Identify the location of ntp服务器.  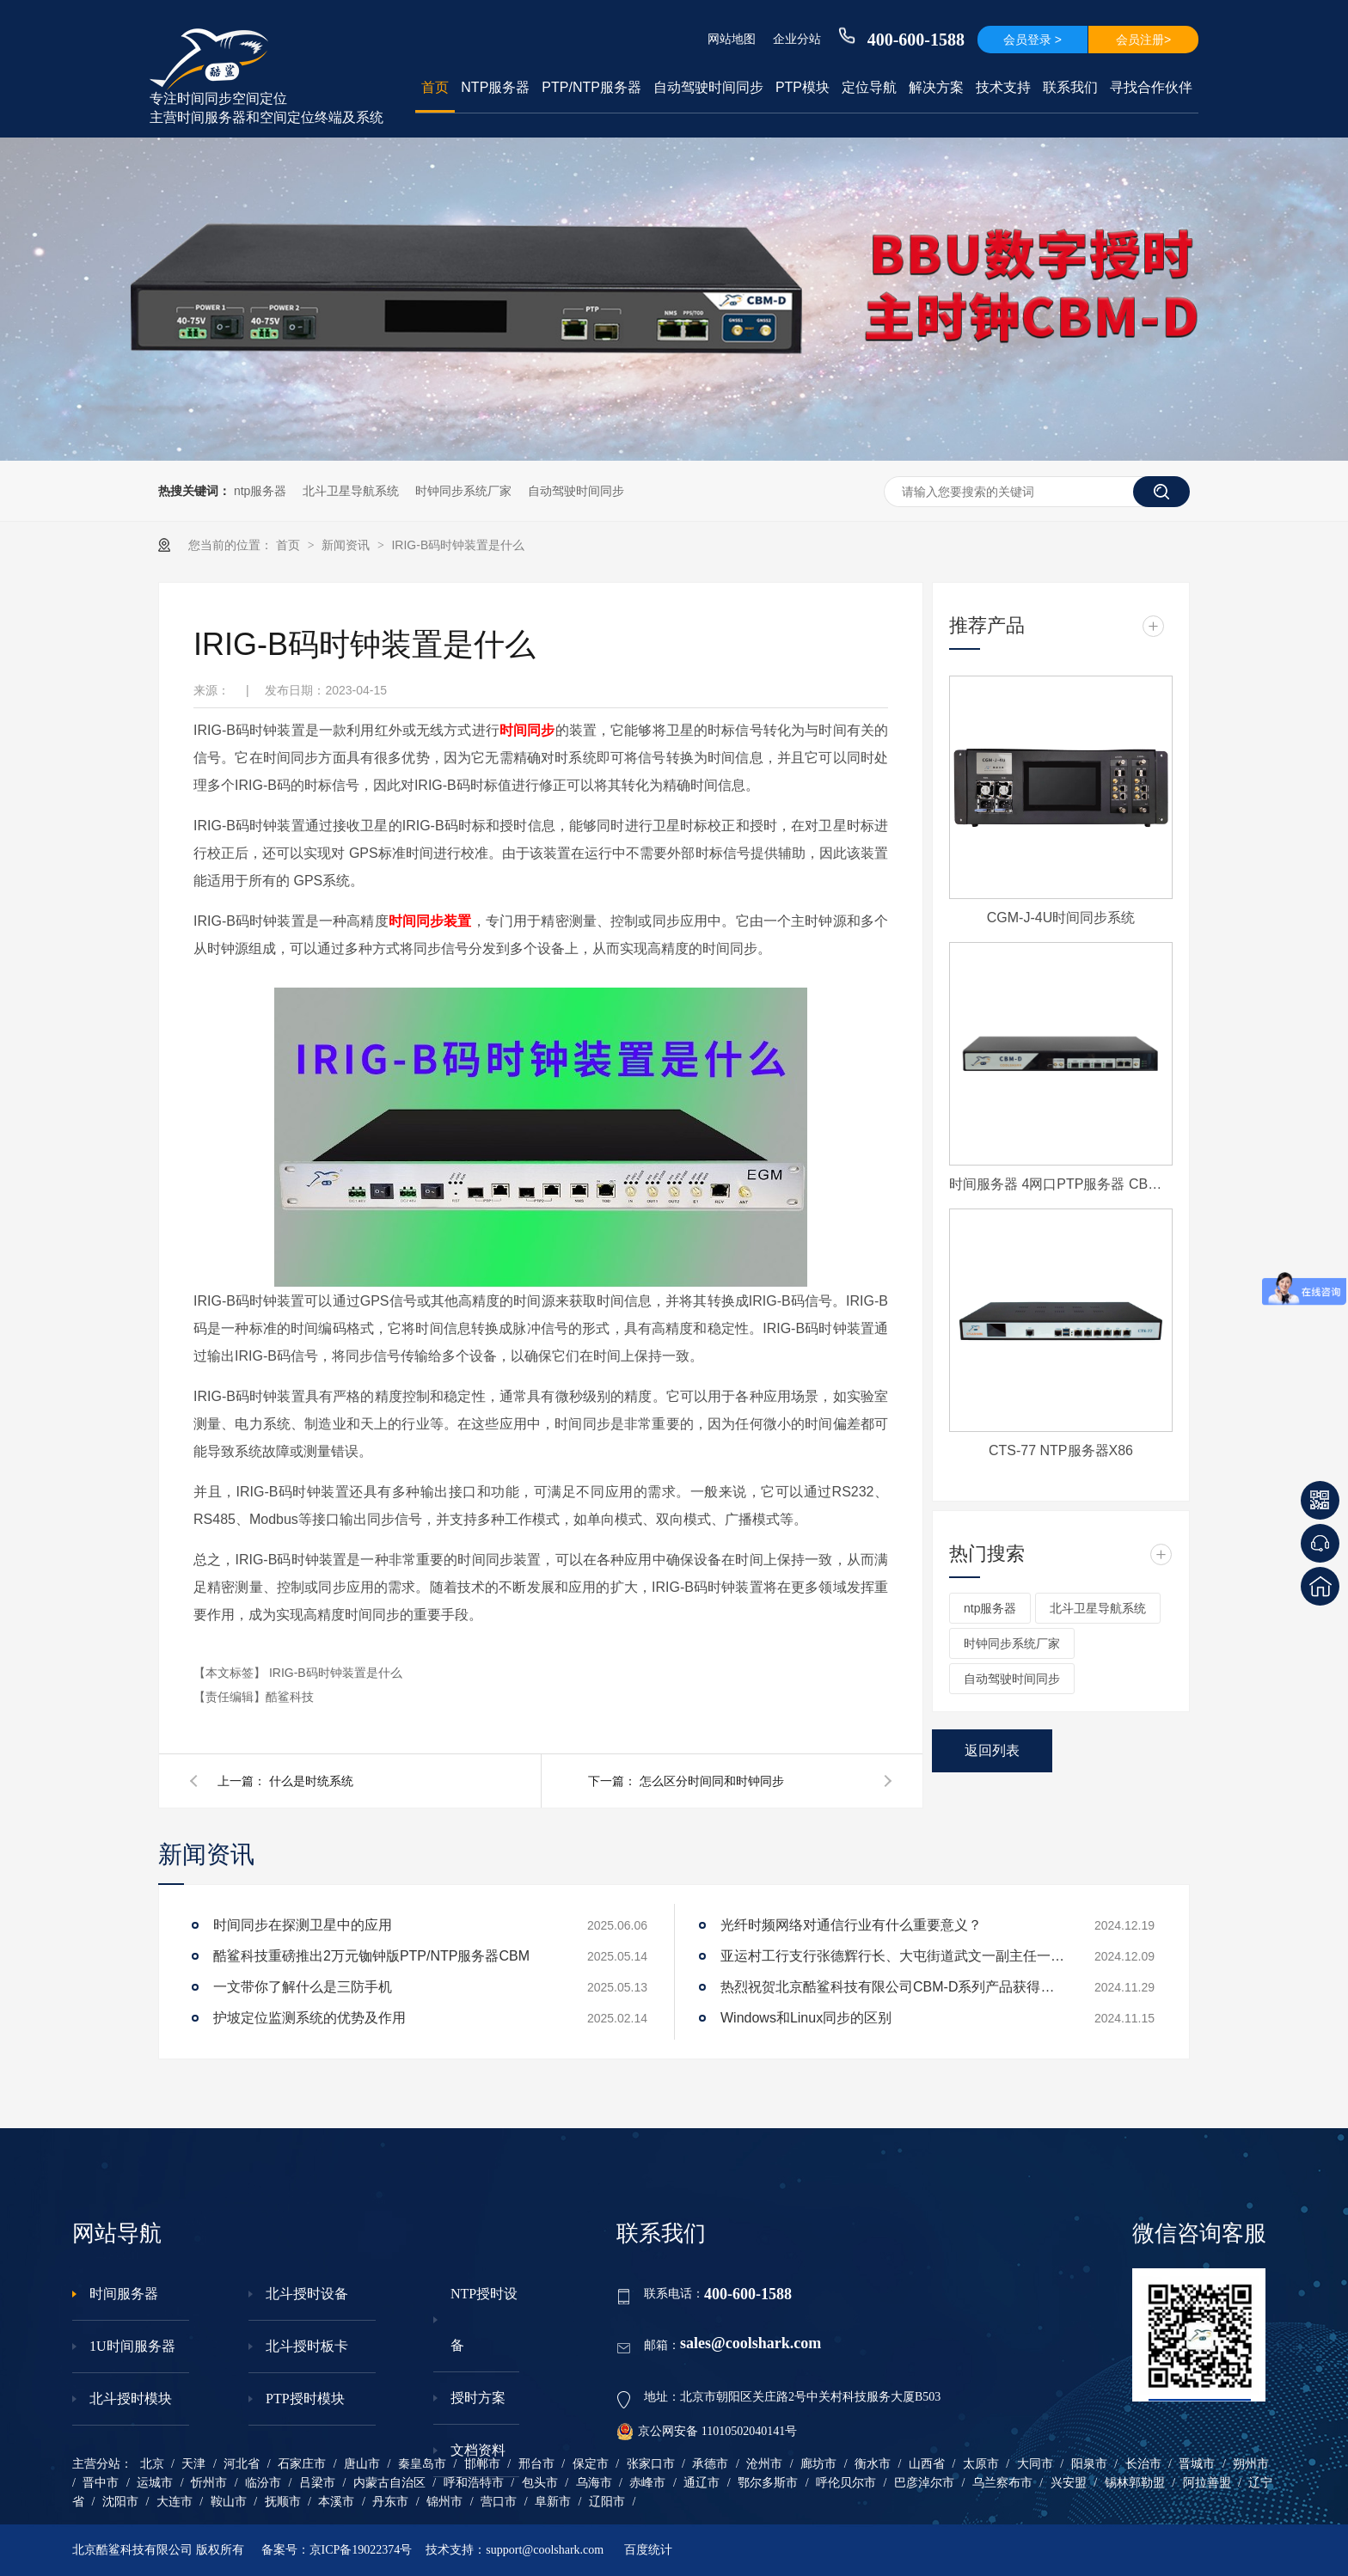
(260, 491).